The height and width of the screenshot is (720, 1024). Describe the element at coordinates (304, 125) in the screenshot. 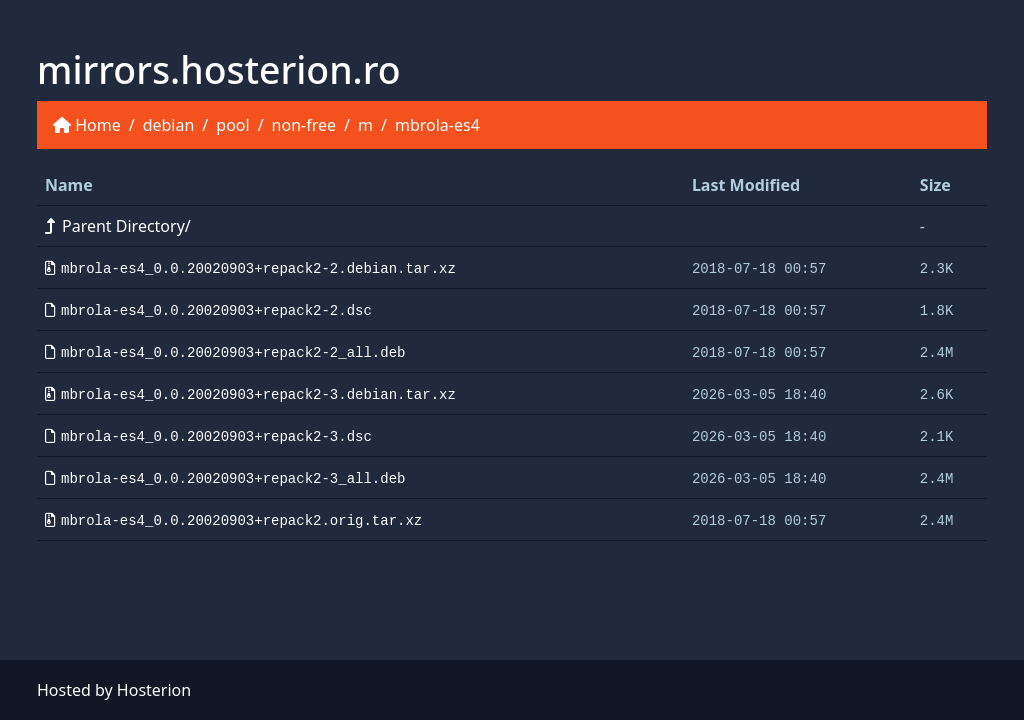

I see `non-free` at that location.